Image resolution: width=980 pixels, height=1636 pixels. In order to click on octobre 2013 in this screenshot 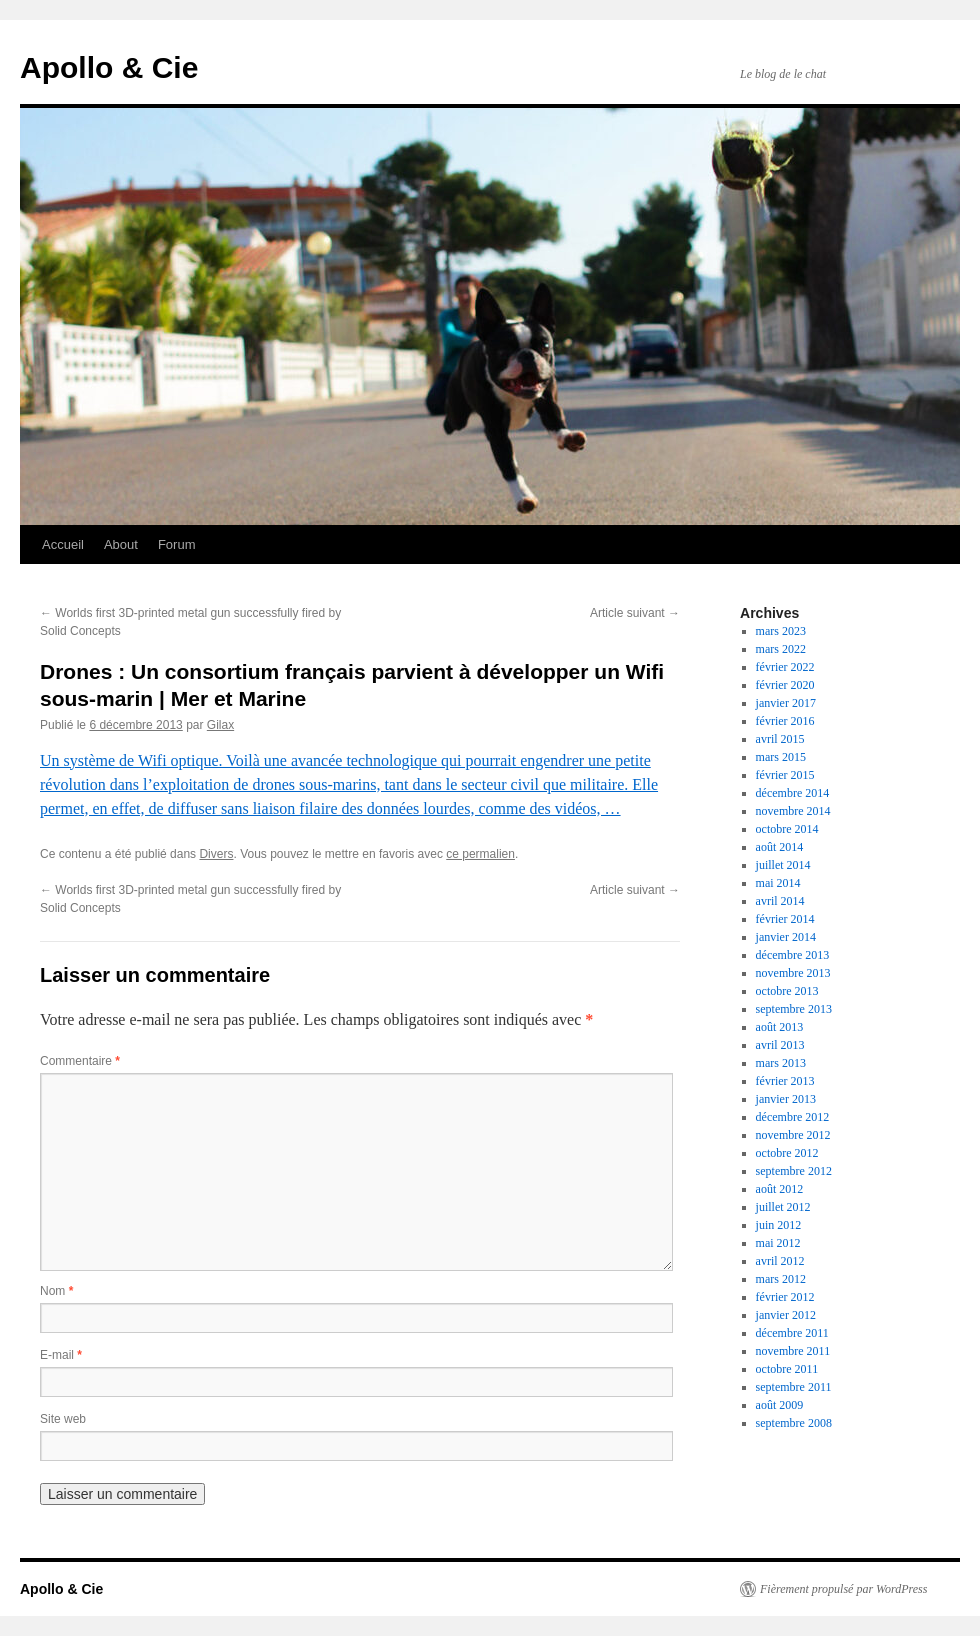, I will do `click(787, 991)`.